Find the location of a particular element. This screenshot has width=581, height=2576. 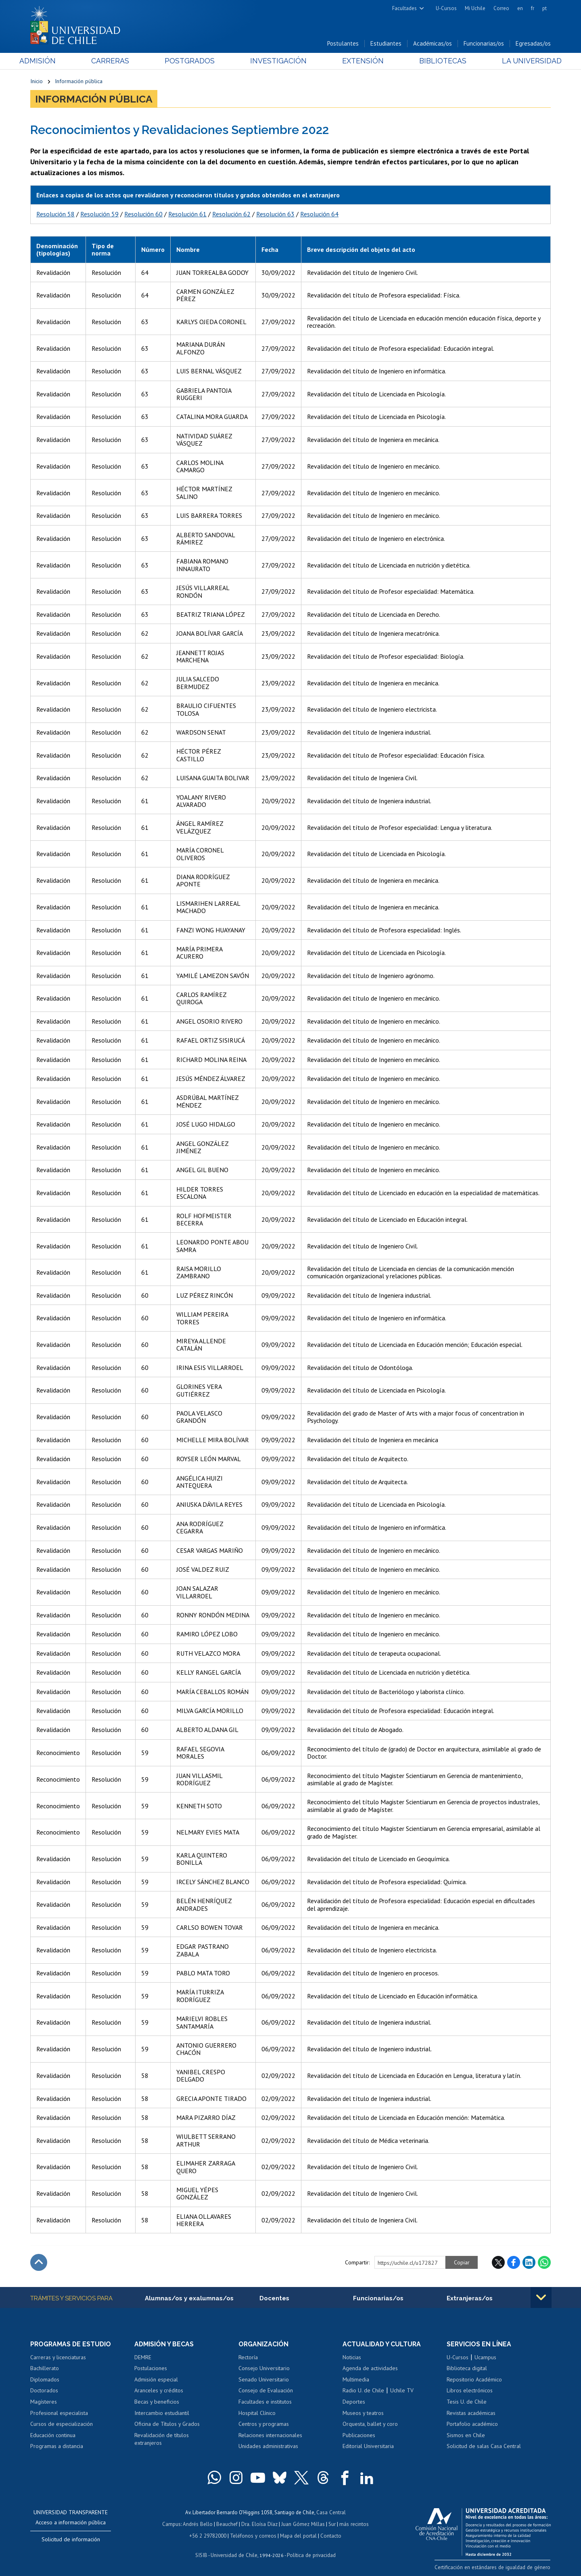

Uchile TV is located at coordinates (402, 2391).